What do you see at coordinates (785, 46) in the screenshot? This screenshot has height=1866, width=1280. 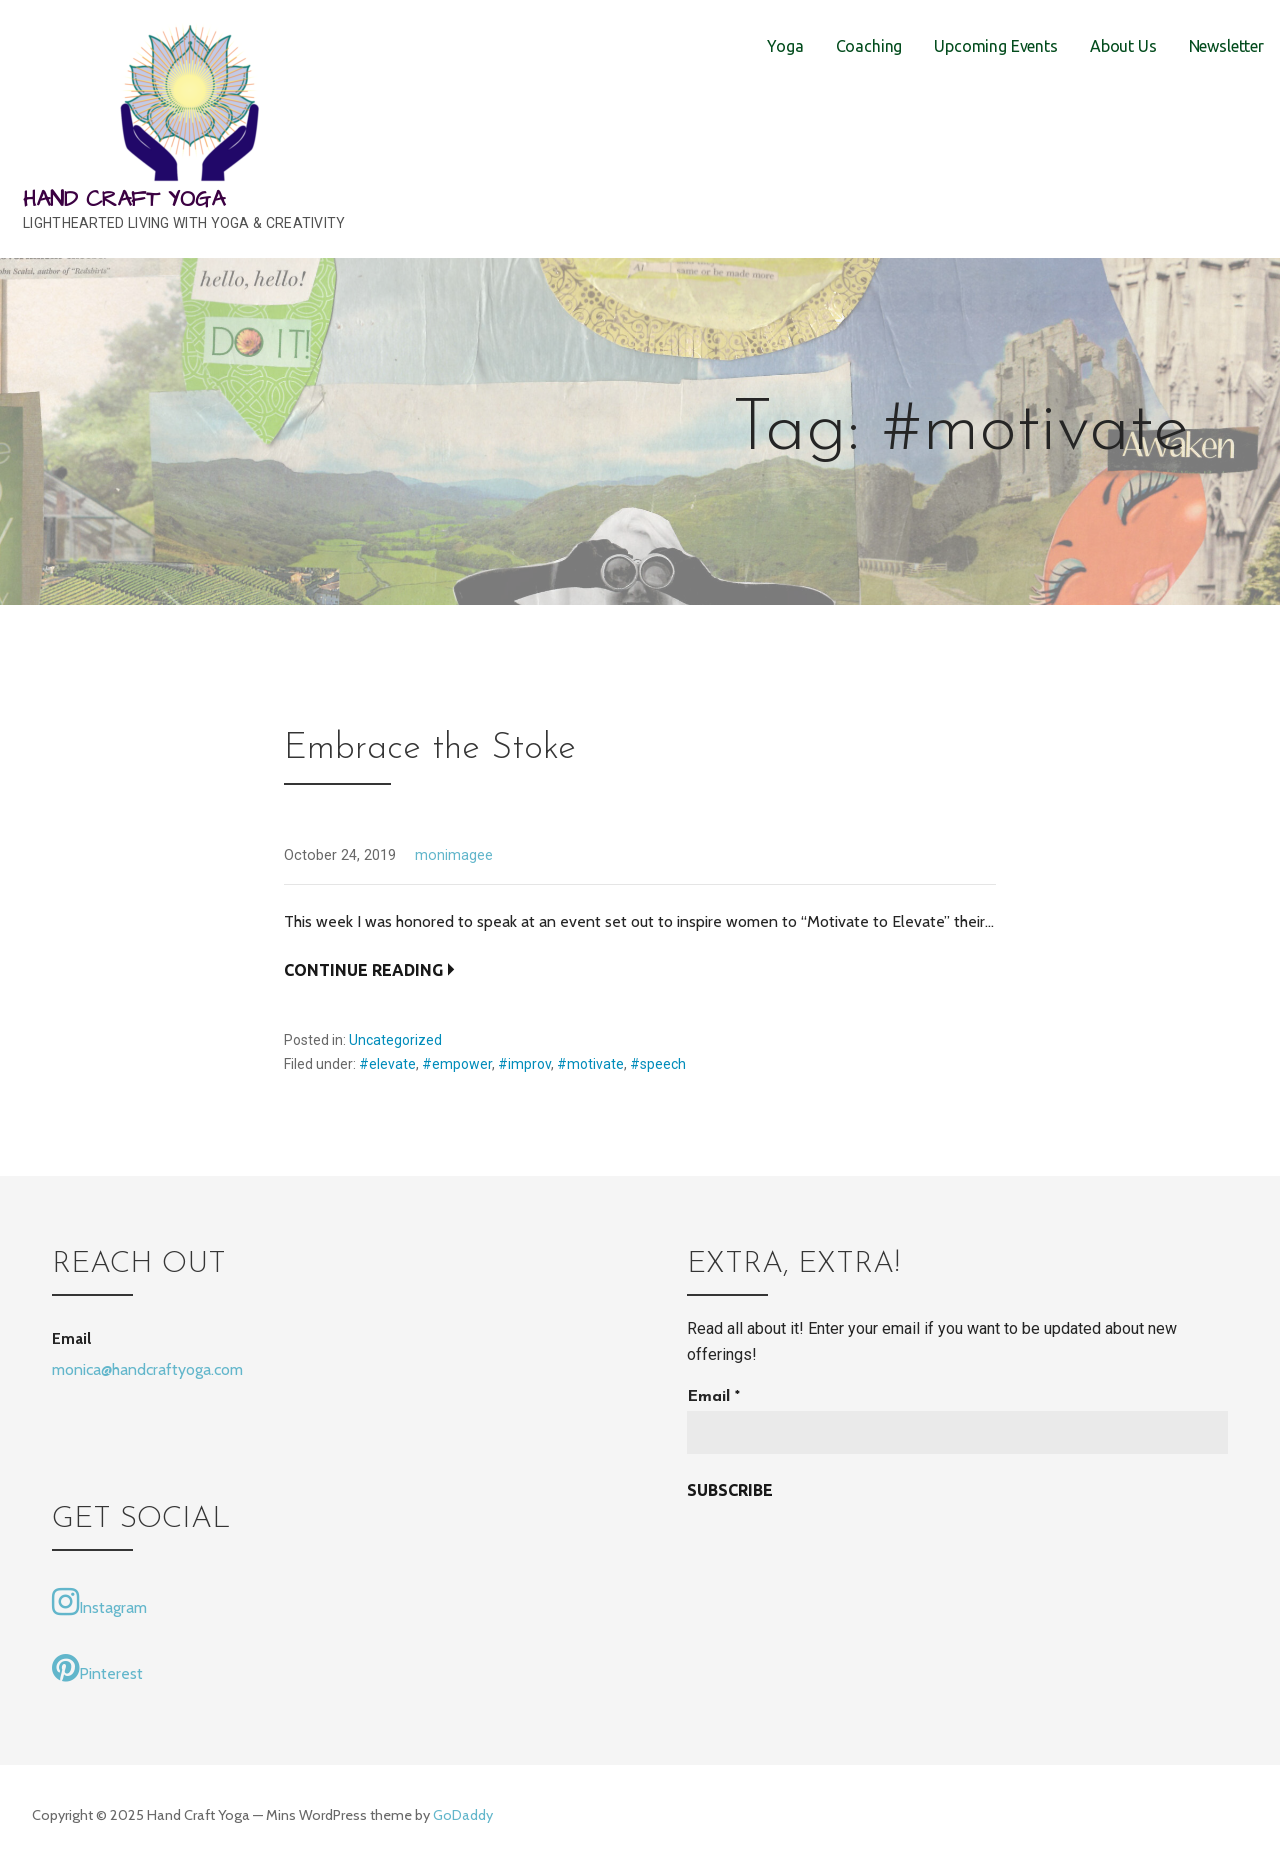 I see `Yoga` at bounding box center [785, 46].